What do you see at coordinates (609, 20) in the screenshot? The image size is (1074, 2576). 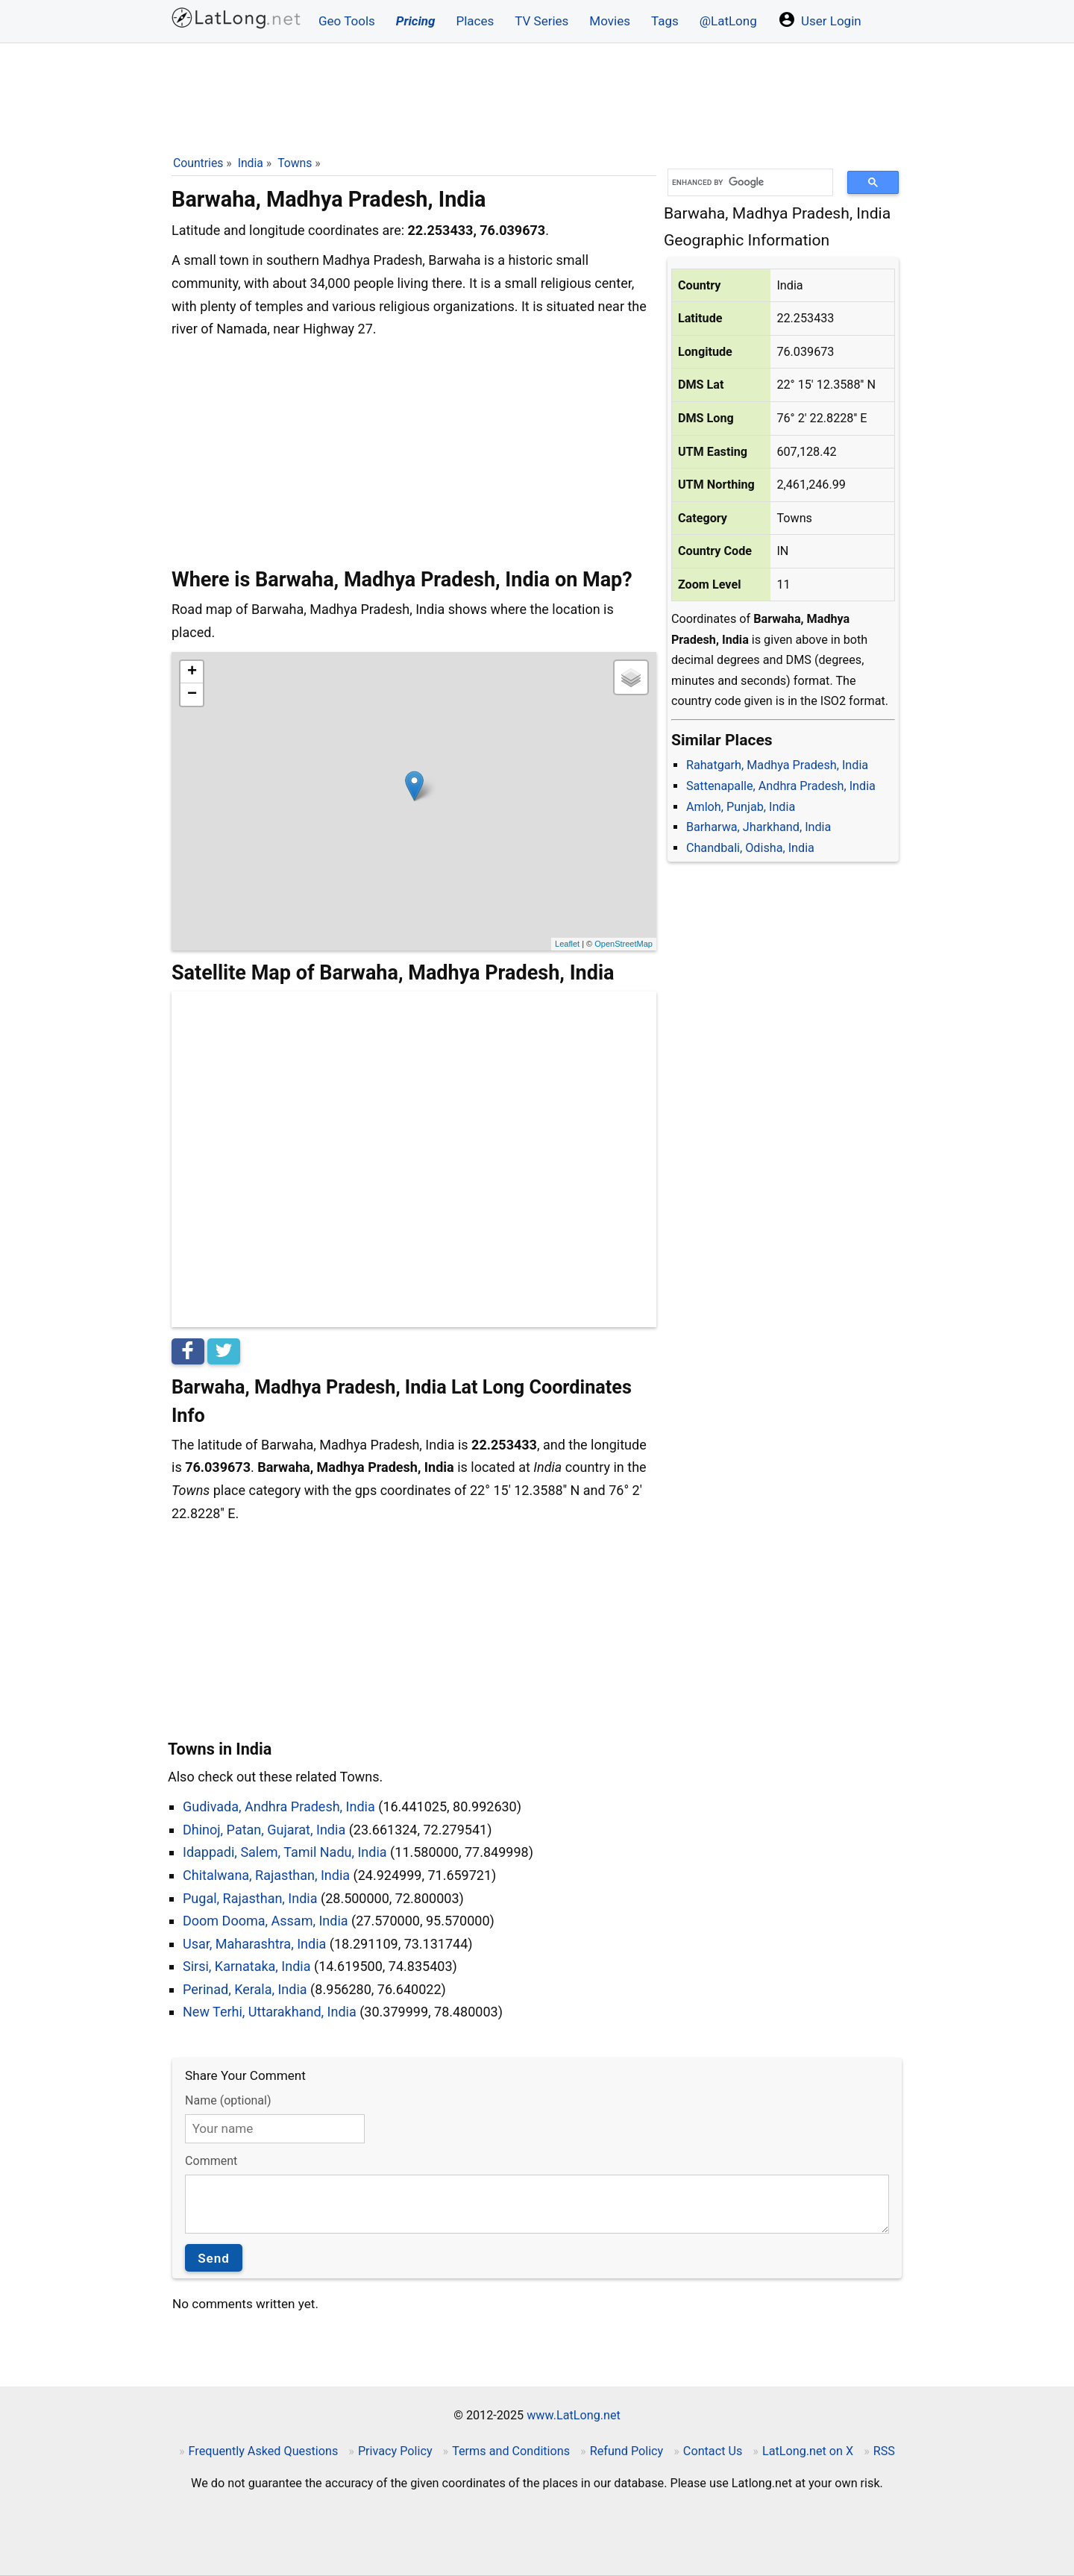 I see `Movies` at bounding box center [609, 20].